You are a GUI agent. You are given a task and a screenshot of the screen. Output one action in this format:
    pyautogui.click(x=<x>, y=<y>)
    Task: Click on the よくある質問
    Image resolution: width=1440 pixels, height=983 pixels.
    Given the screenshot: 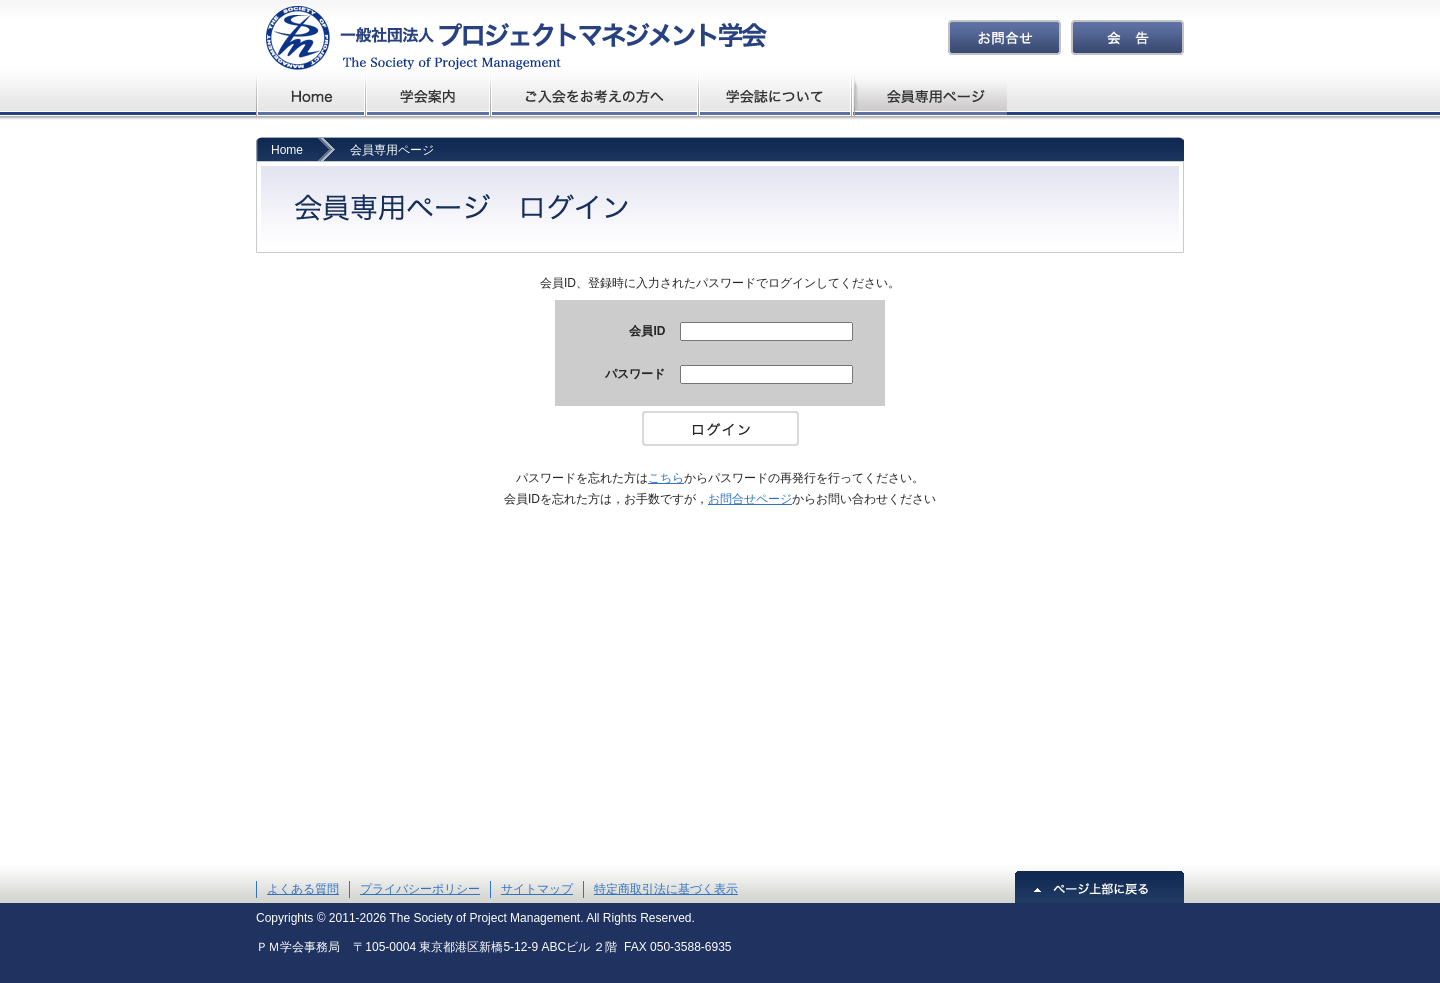 What is the action you would take?
    pyautogui.click(x=303, y=889)
    